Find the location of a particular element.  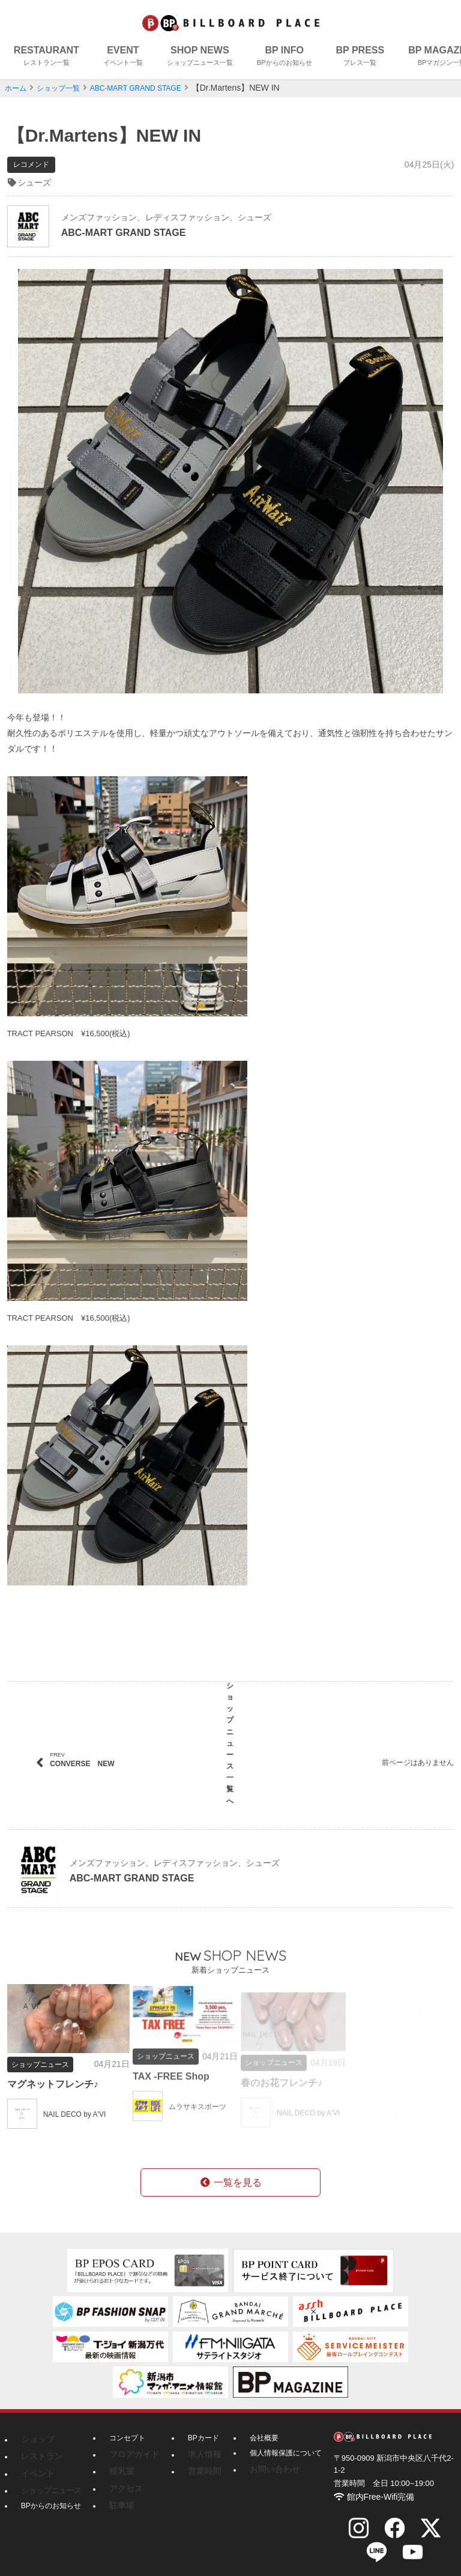

コンセプト is located at coordinates (127, 2426).